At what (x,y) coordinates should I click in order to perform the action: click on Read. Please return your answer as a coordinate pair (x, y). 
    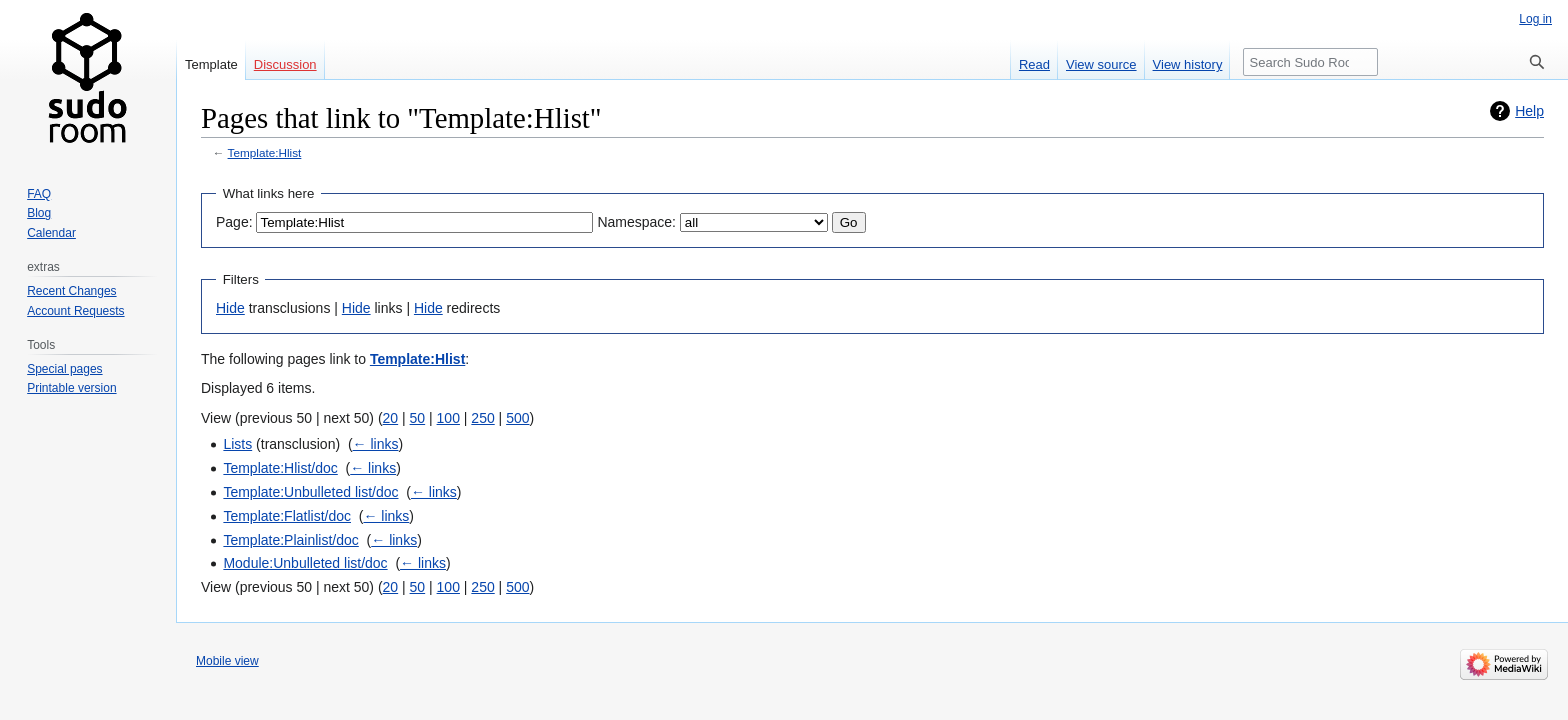
    Looking at the image, I should click on (1034, 64).